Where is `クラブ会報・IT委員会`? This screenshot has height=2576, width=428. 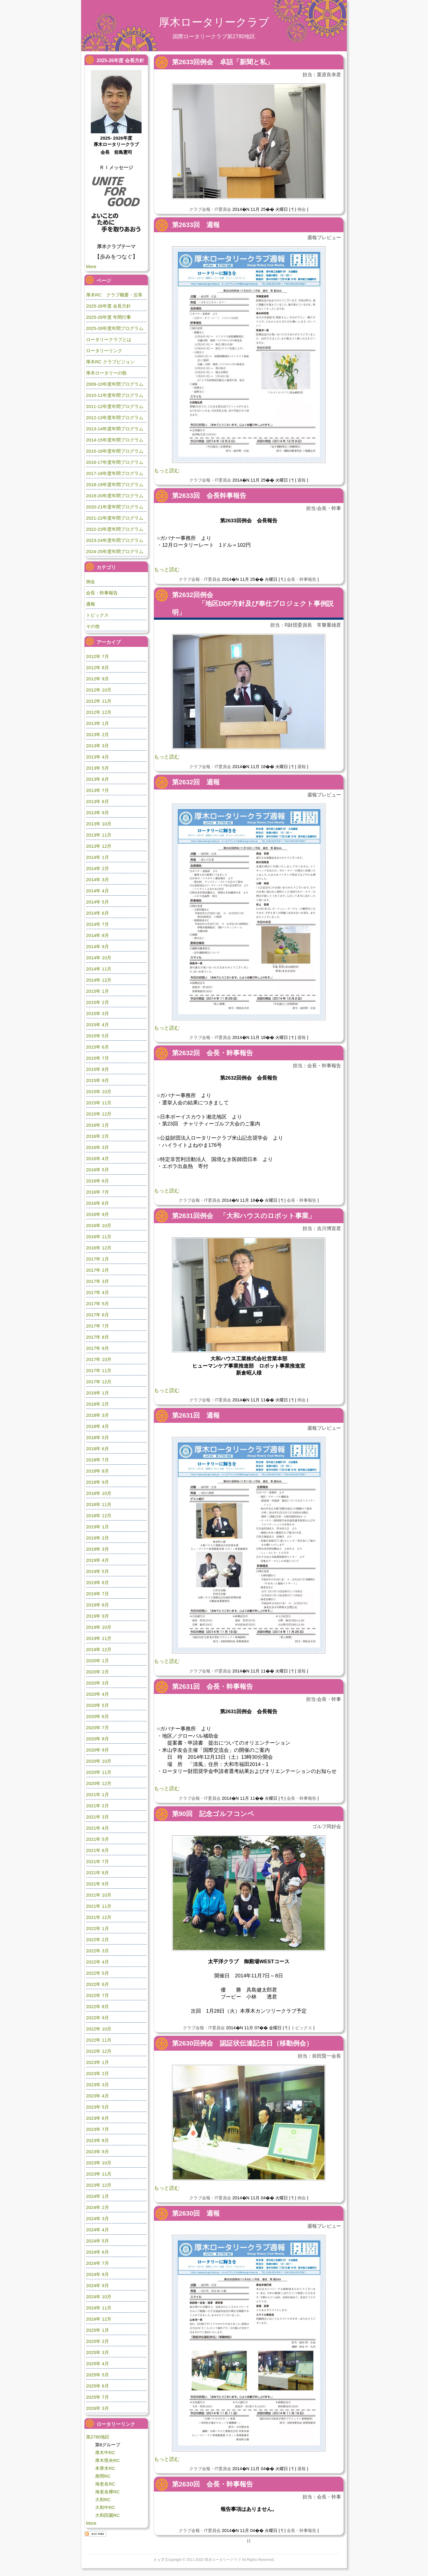 クラブ会報・IT委員会 is located at coordinates (210, 209).